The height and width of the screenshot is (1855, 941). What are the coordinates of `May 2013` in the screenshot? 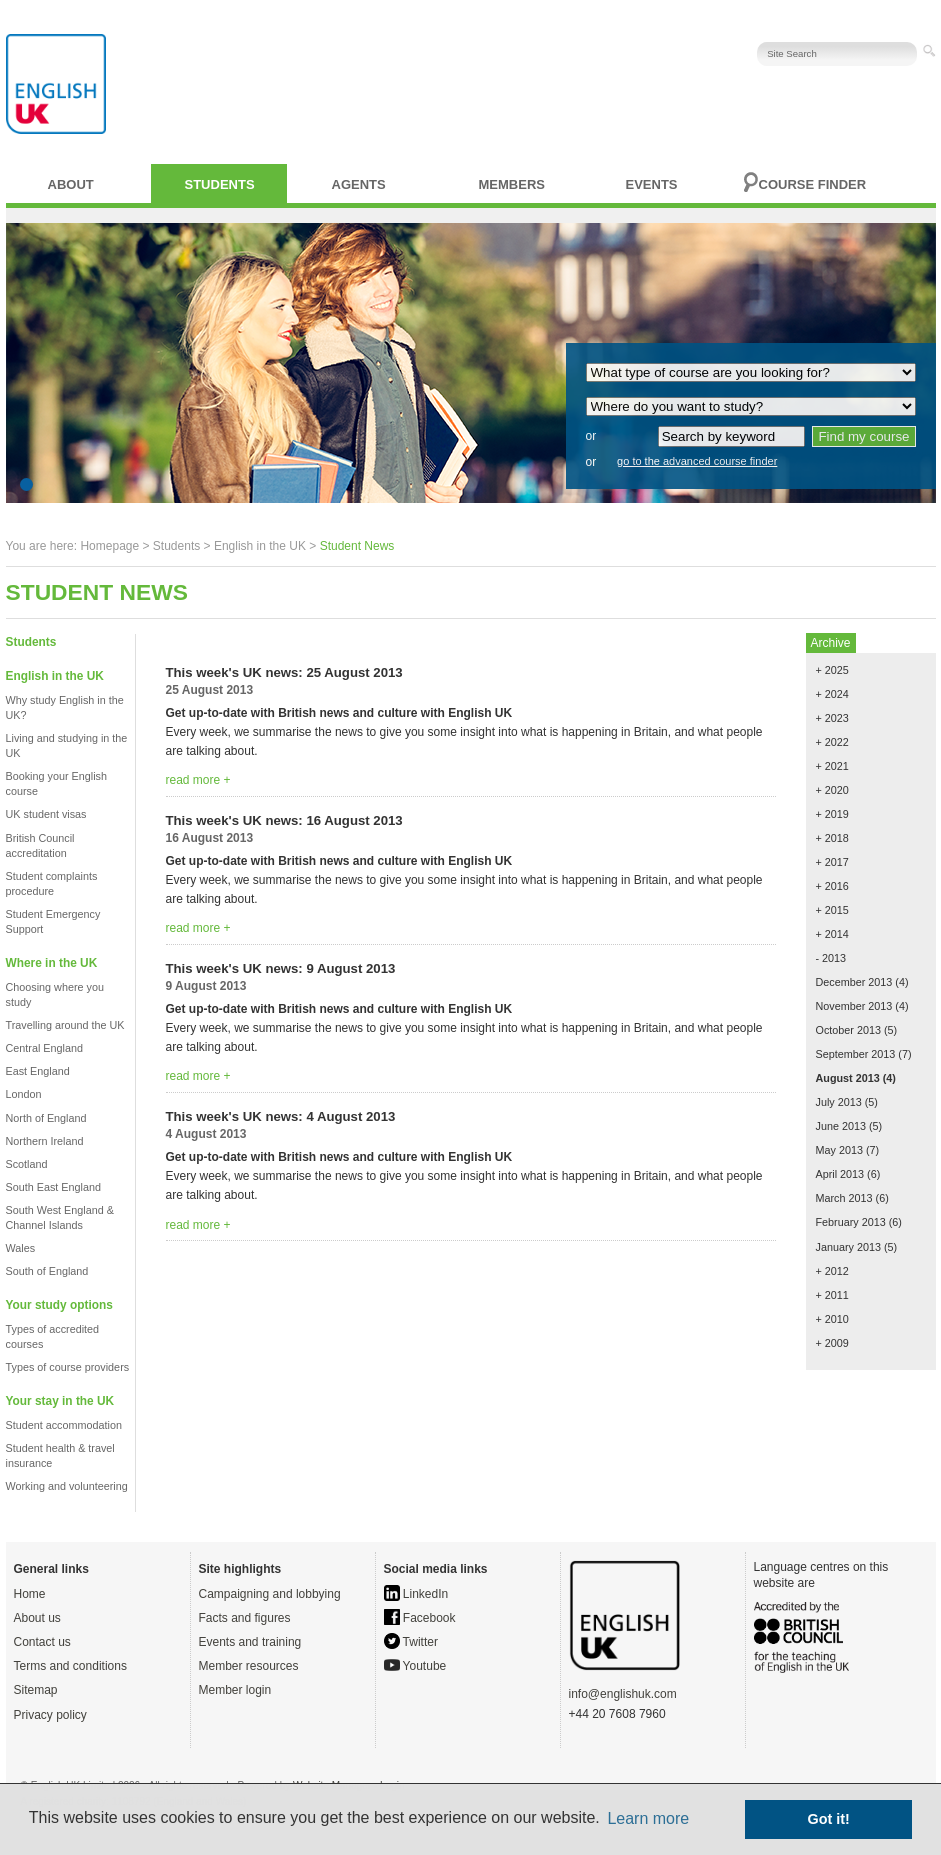 It's located at (839, 1150).